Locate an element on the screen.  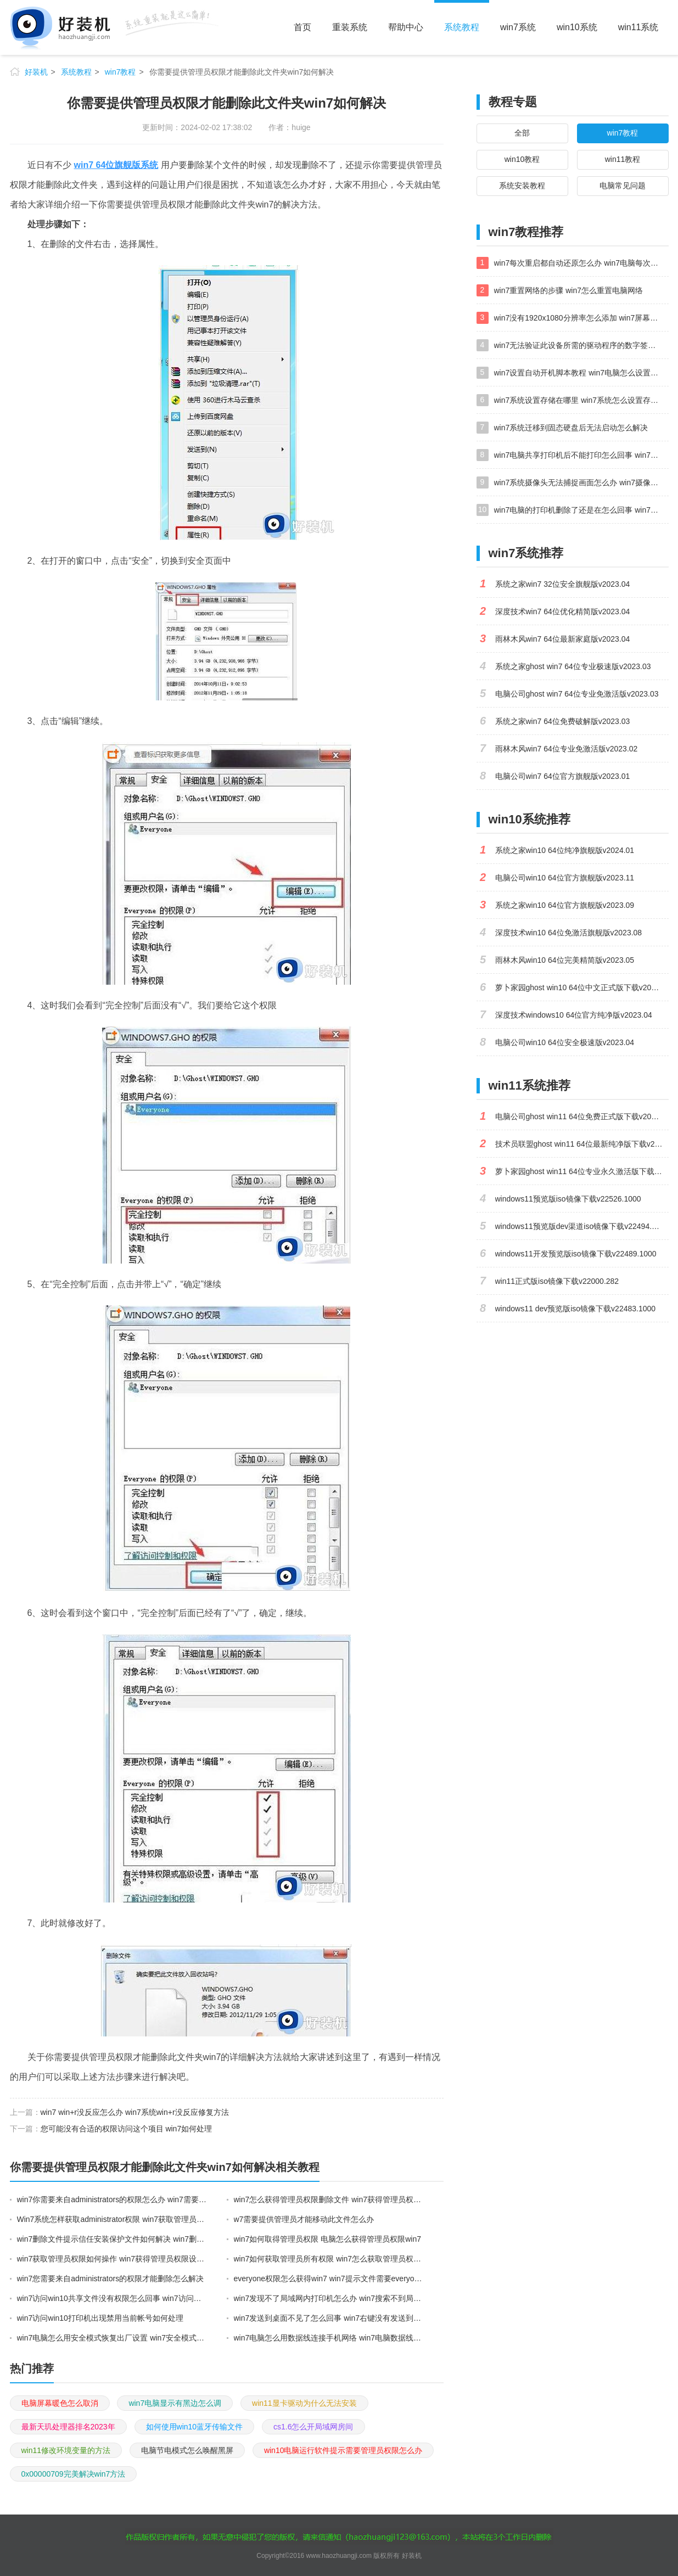
电脑公司ghost win7 64位专业免激活版v2023.03 is located at coordinates (577, 693).